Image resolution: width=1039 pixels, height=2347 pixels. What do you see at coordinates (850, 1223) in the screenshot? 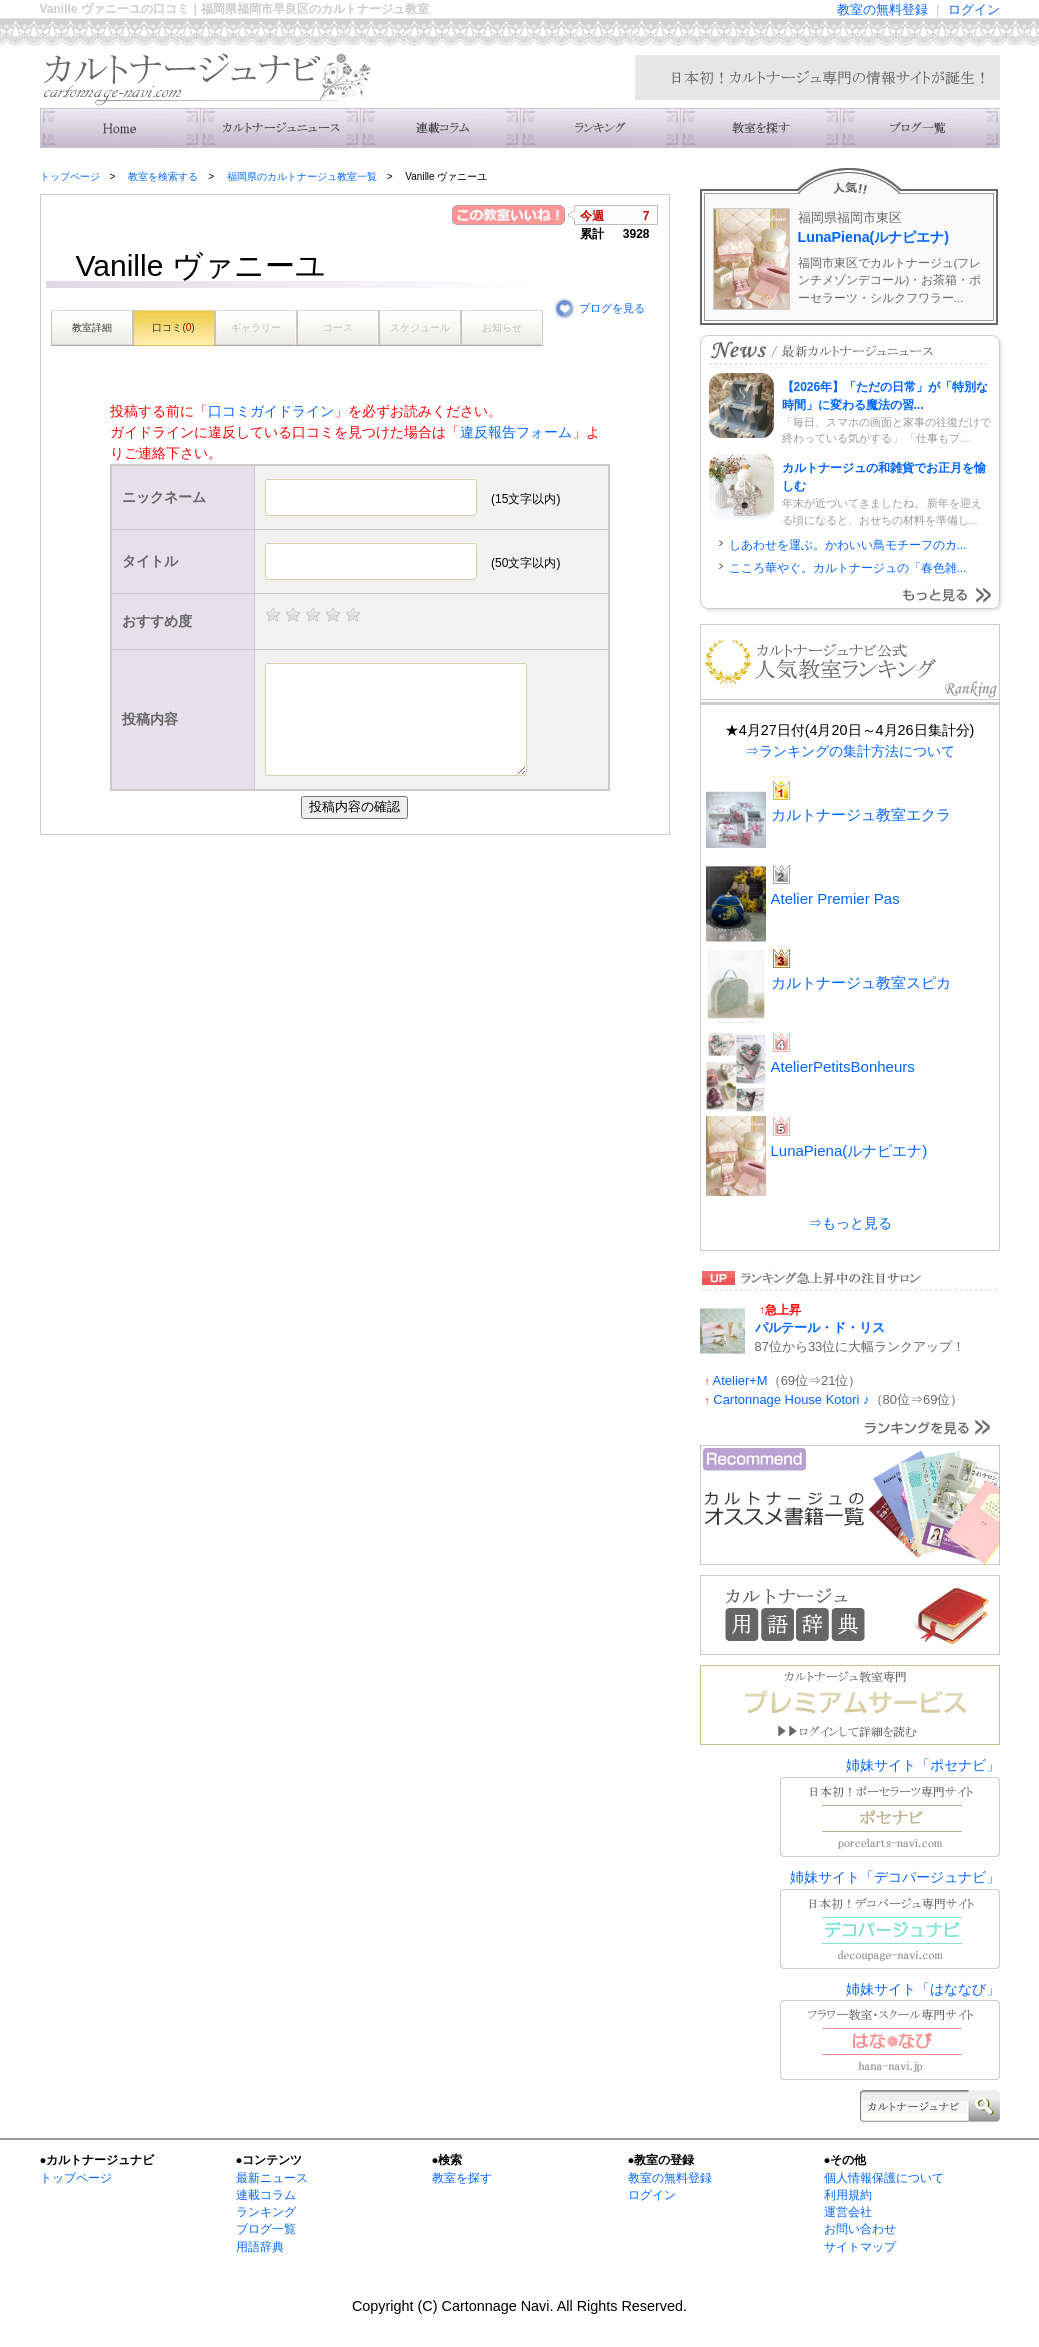
I see `⇒もっと見る` at bounding box center [850, 1223].